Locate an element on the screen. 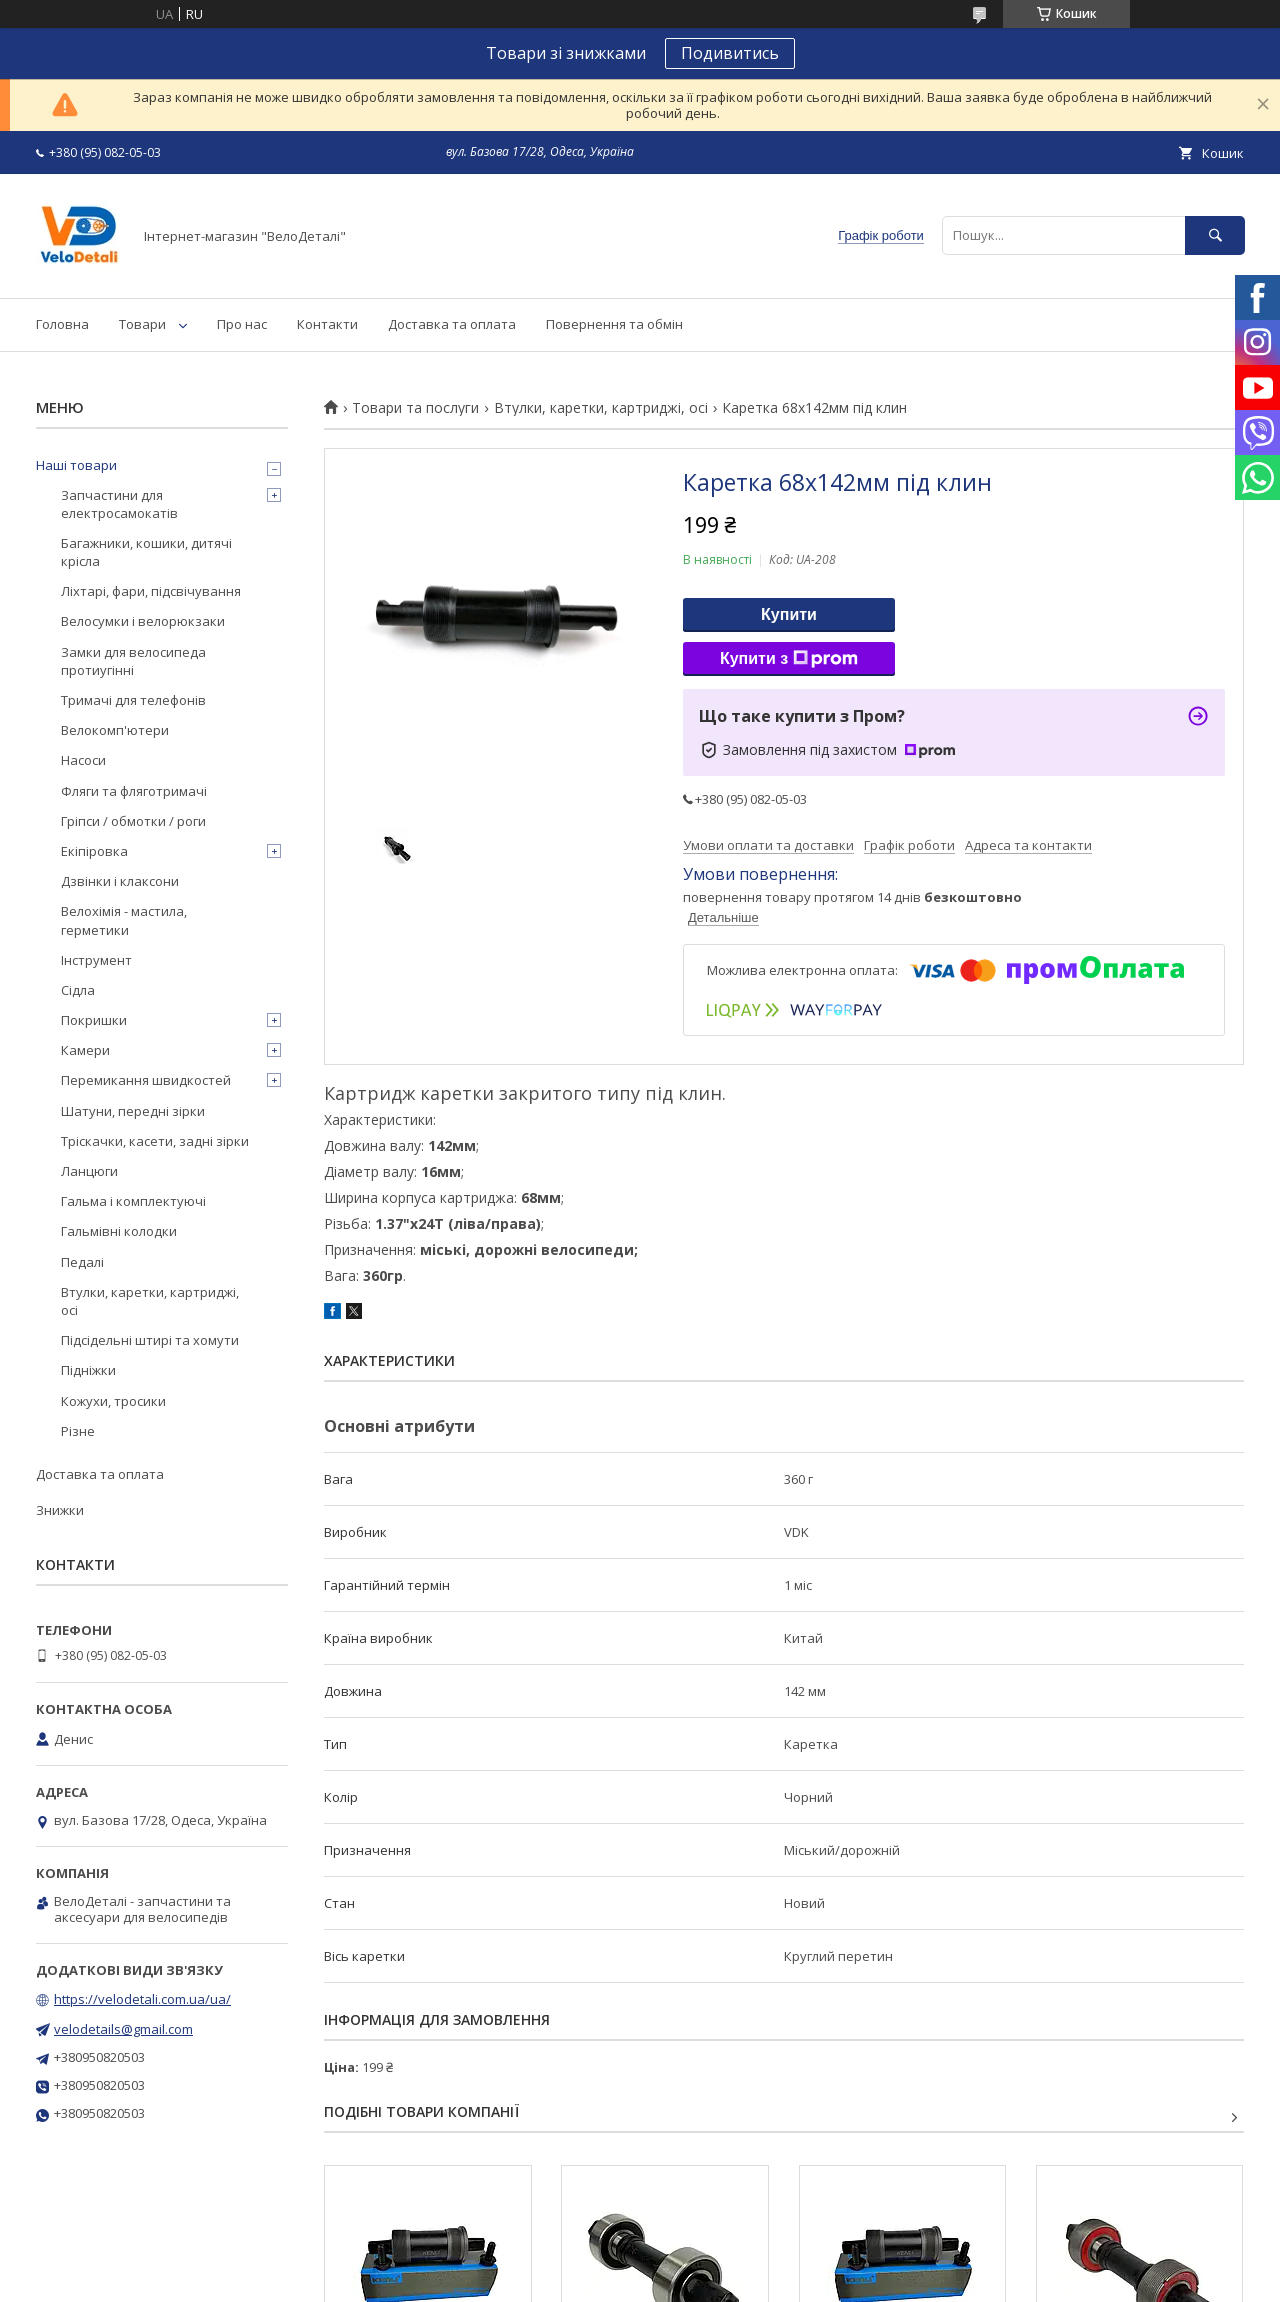 The height and width of the screenshot is (2302, 1280). Камери is located at coordinates (85, 1050).